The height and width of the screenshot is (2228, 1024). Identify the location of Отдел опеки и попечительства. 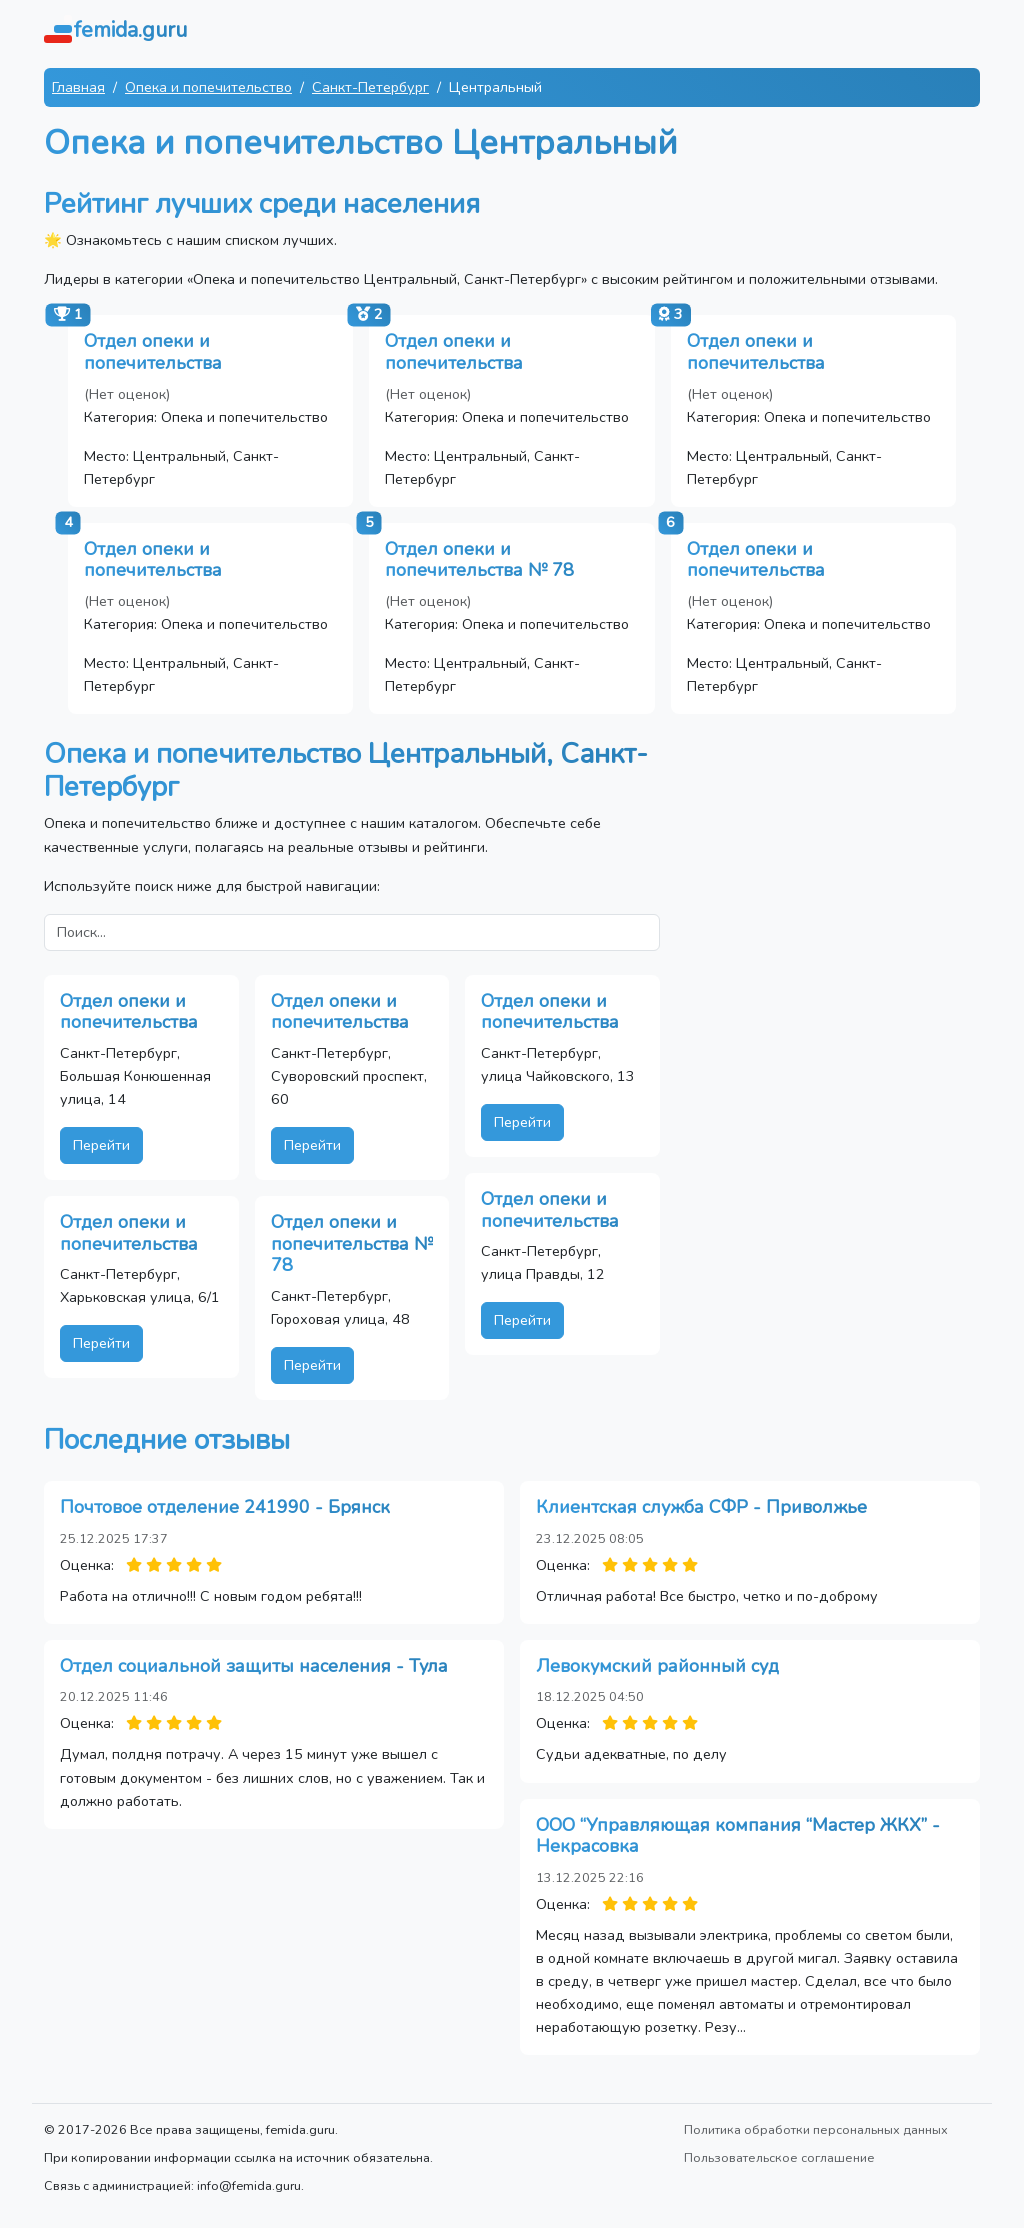
(153, 352).